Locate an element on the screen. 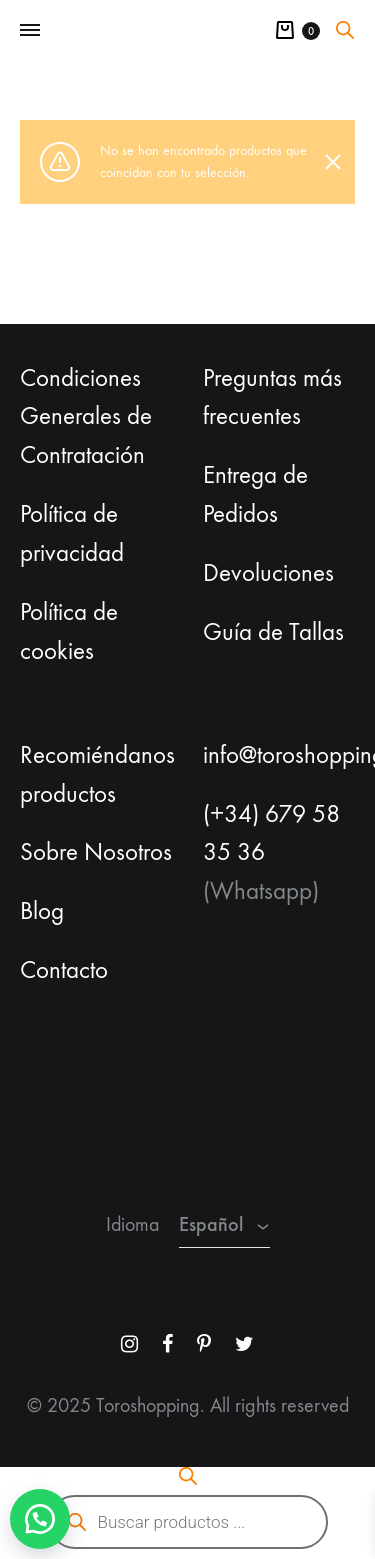 Image resolution: width=375 pixels, height=1559 pixels. Sobre Nosotros is located at coordinates (96, 852).